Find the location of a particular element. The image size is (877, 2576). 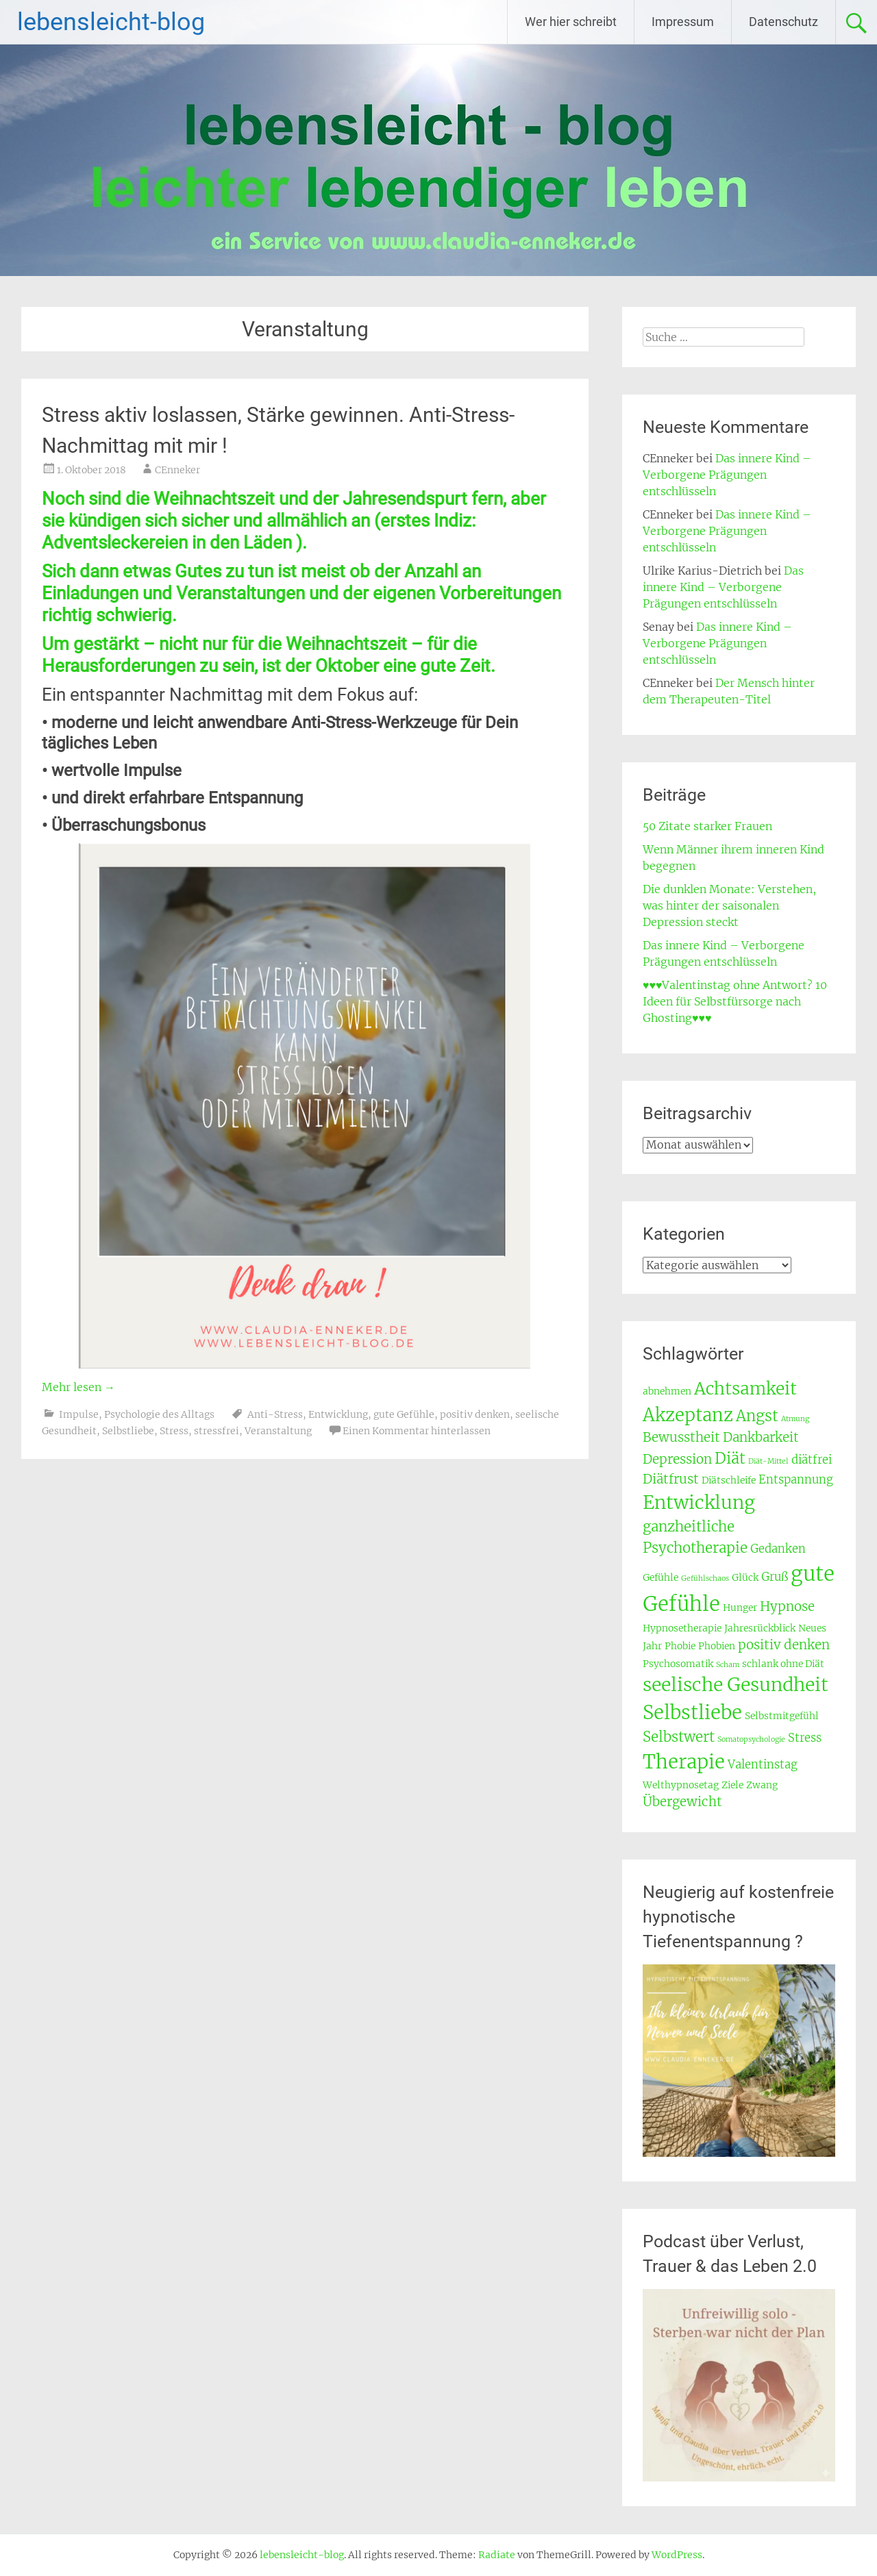

Mehr lesen is located at coordinates (78, 1387).